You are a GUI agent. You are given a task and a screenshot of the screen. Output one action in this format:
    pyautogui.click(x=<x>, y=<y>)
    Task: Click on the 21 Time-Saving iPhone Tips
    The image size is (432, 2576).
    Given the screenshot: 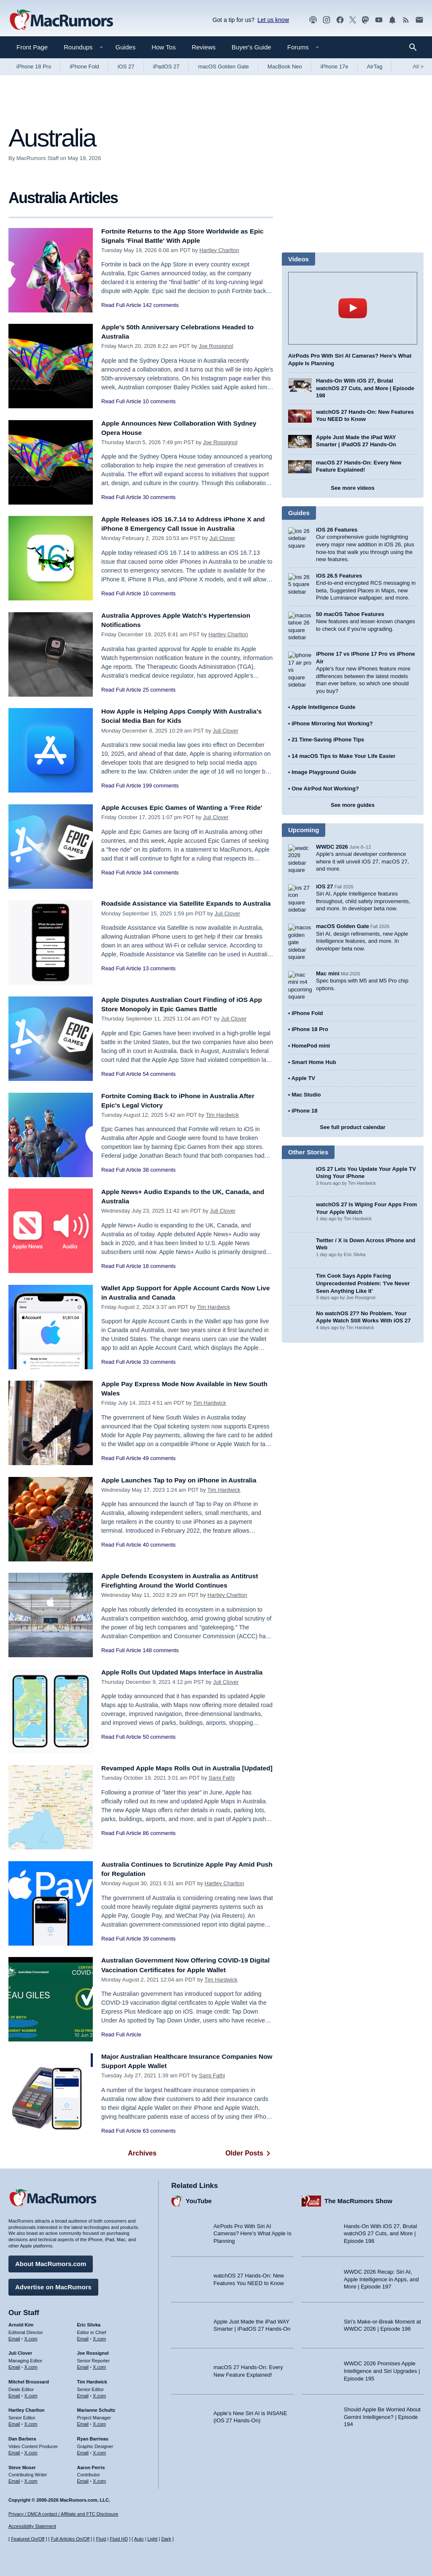 What is the action you would take?
    pyautogui.click(x=328, y=736)
    